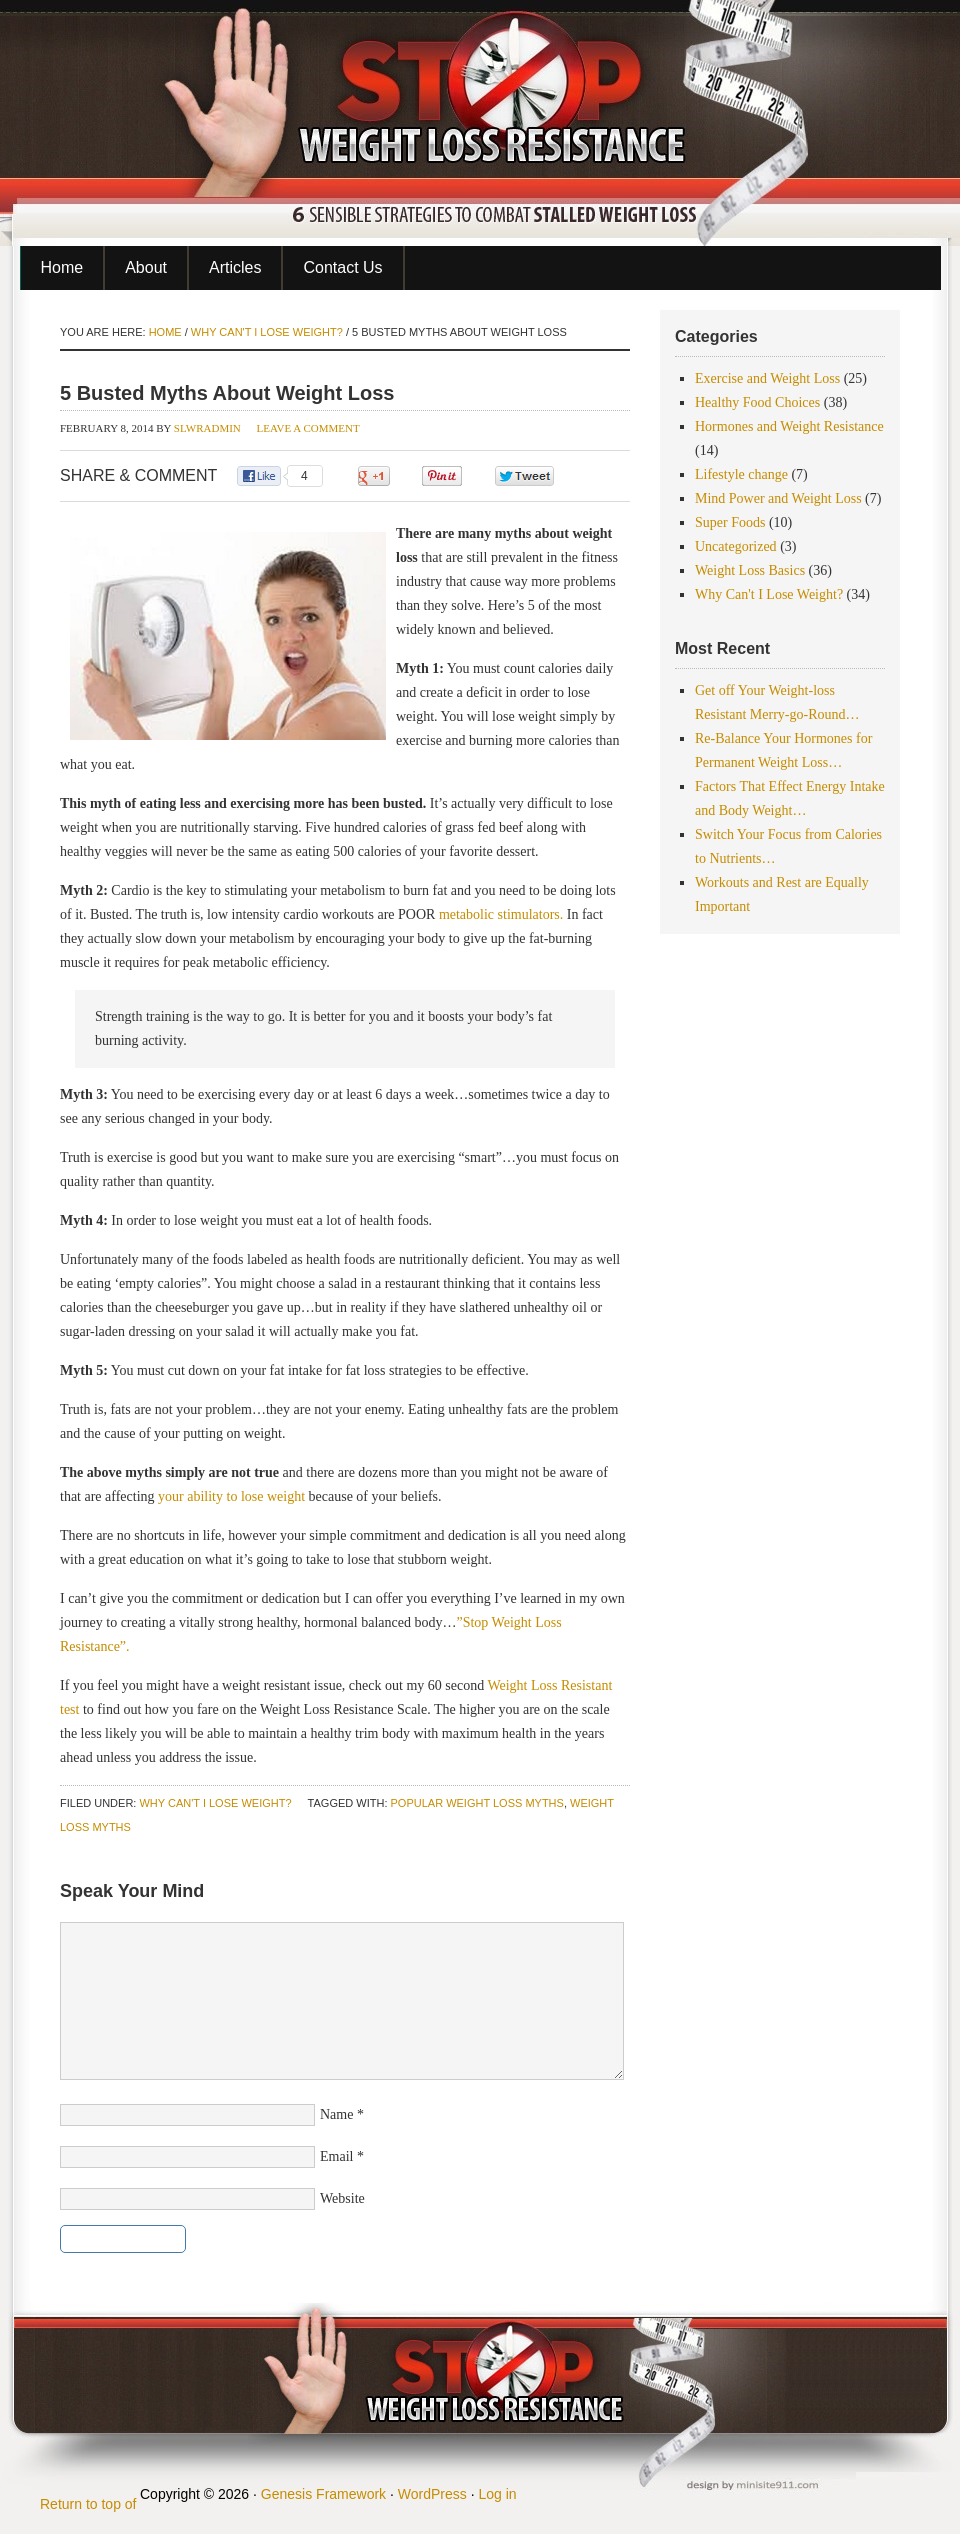 Image resolution: width=960 pixels, height=2534 pixels. What do you see at coordinates (477, 1803) in the screenshot?
I see `popular weight loss myths` at bounding box center [477, 1803].